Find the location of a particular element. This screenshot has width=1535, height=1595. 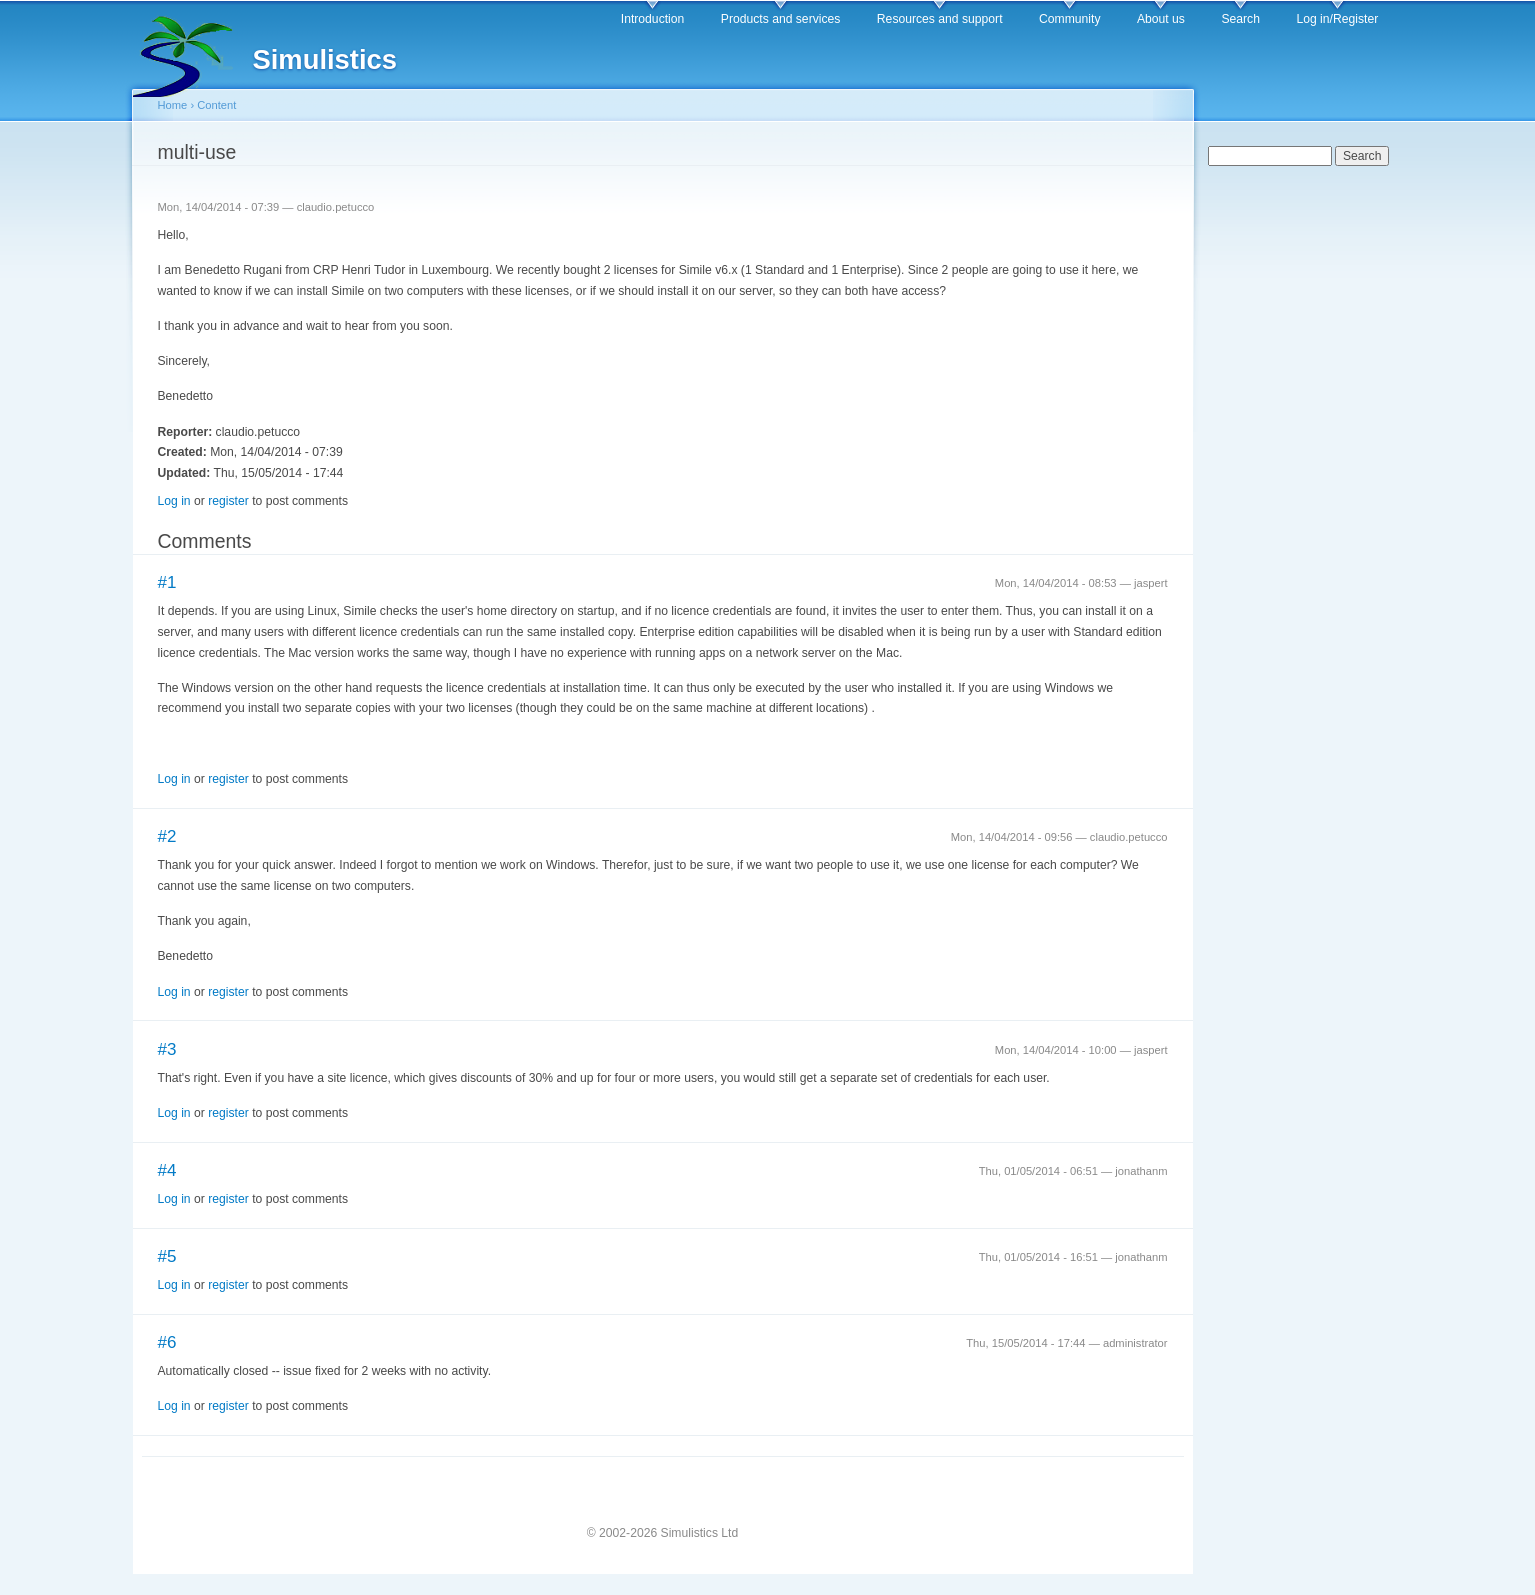

Home is located at coordinates (173, 105).